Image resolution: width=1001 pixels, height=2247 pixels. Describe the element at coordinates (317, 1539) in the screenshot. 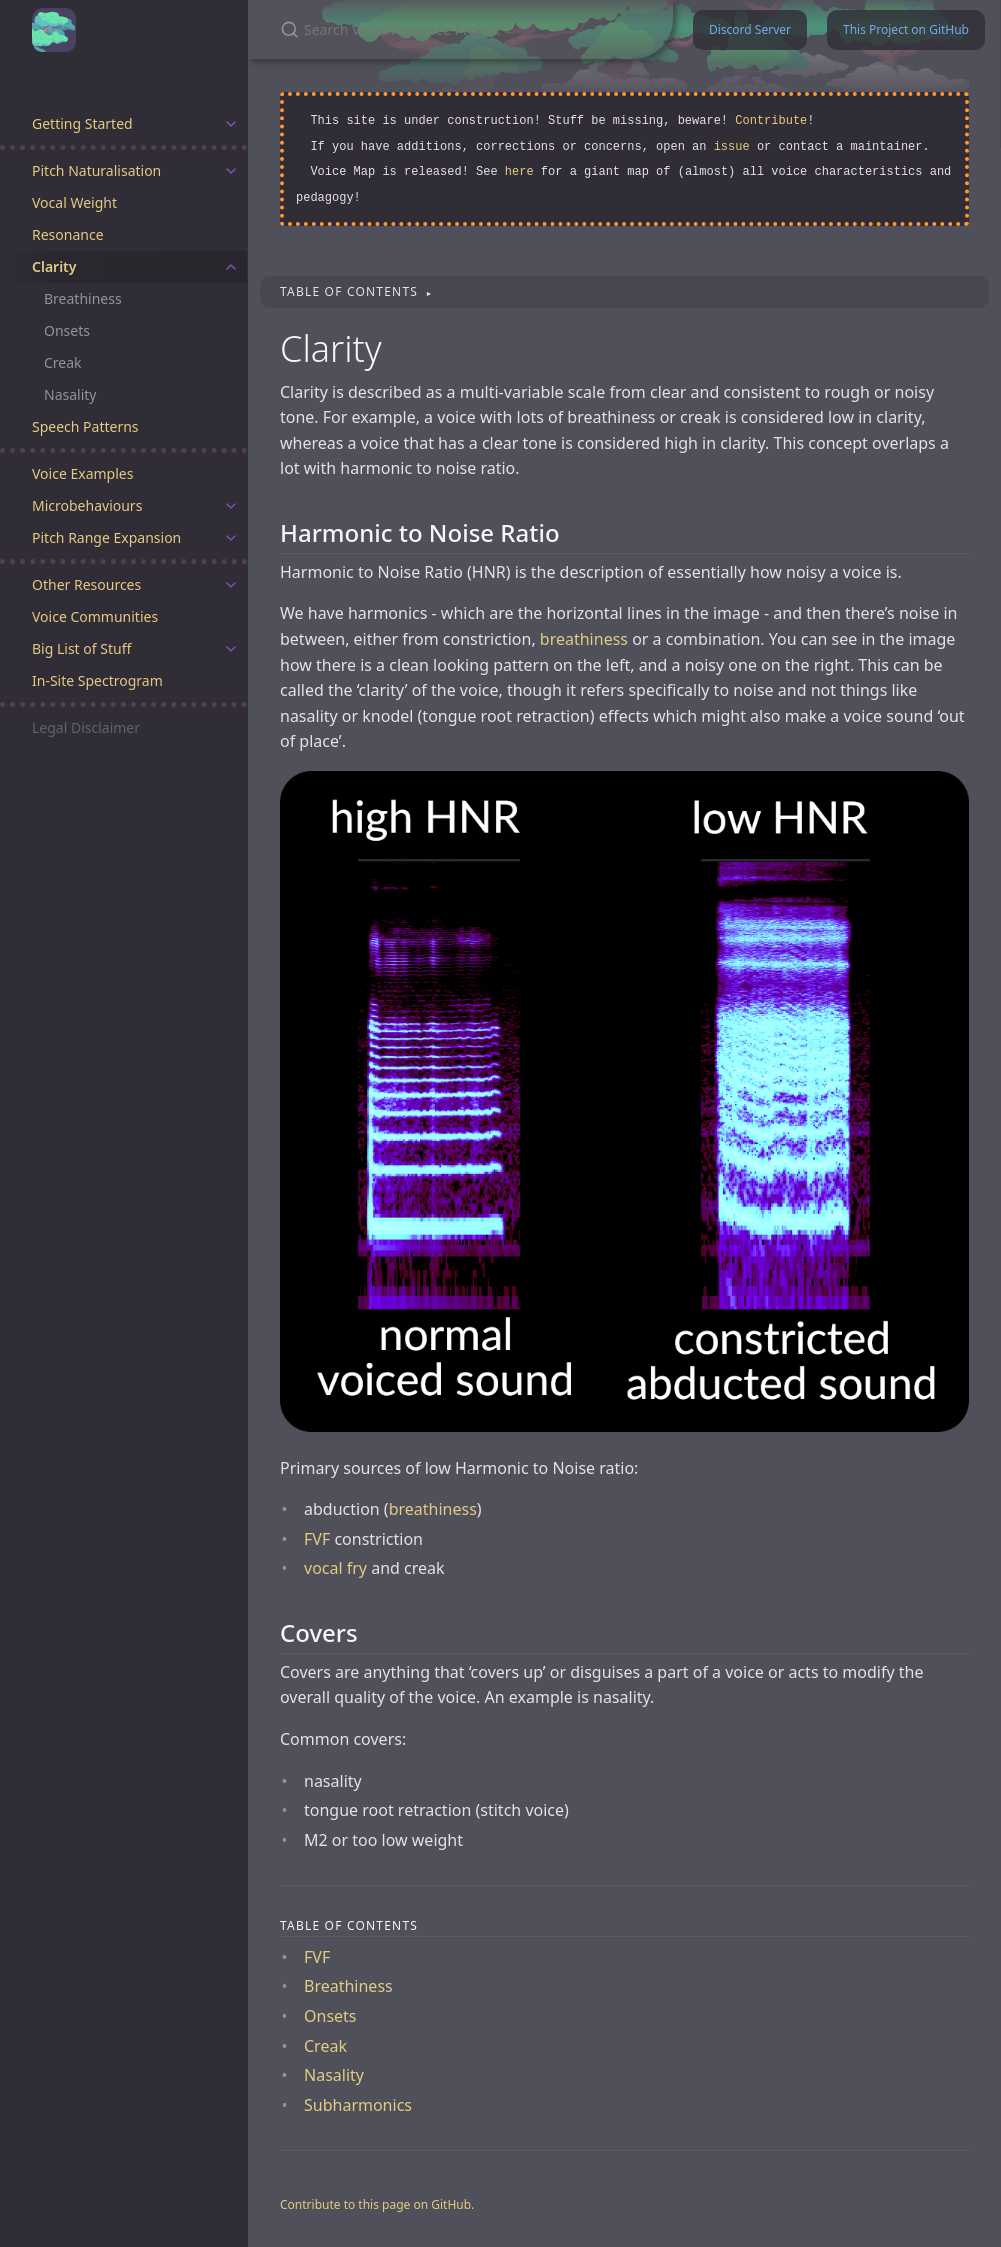

I see `FVF` at that location.